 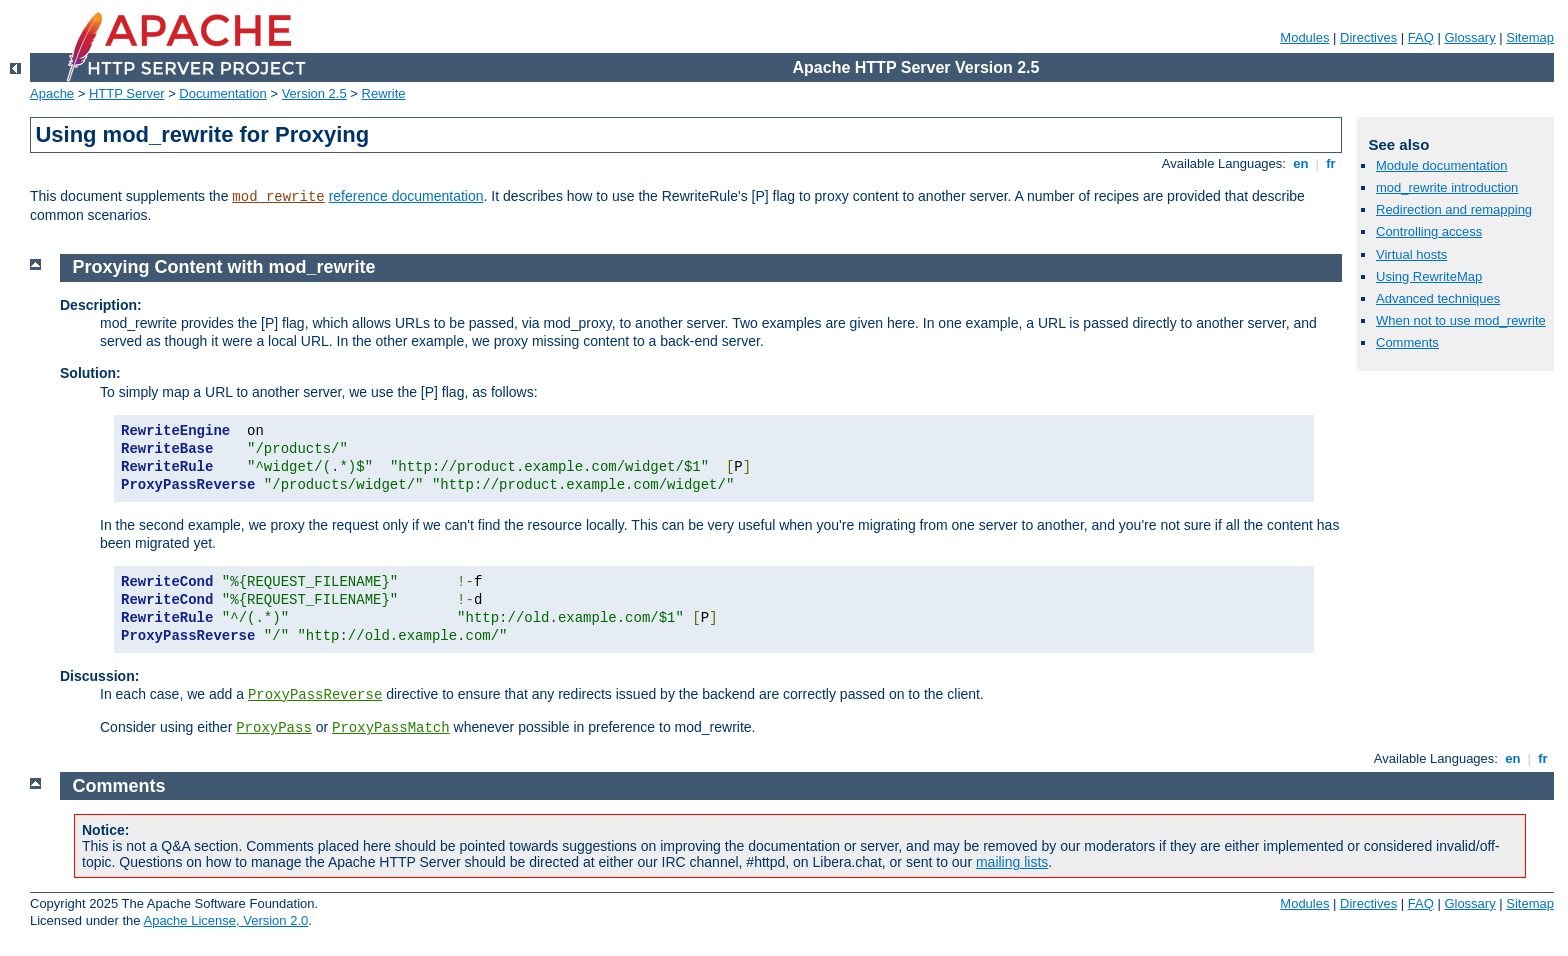 What do you see at coordinates (1530, 37) in the screenshot?
I see `Sitemap` at bounding box center [1530, 37].